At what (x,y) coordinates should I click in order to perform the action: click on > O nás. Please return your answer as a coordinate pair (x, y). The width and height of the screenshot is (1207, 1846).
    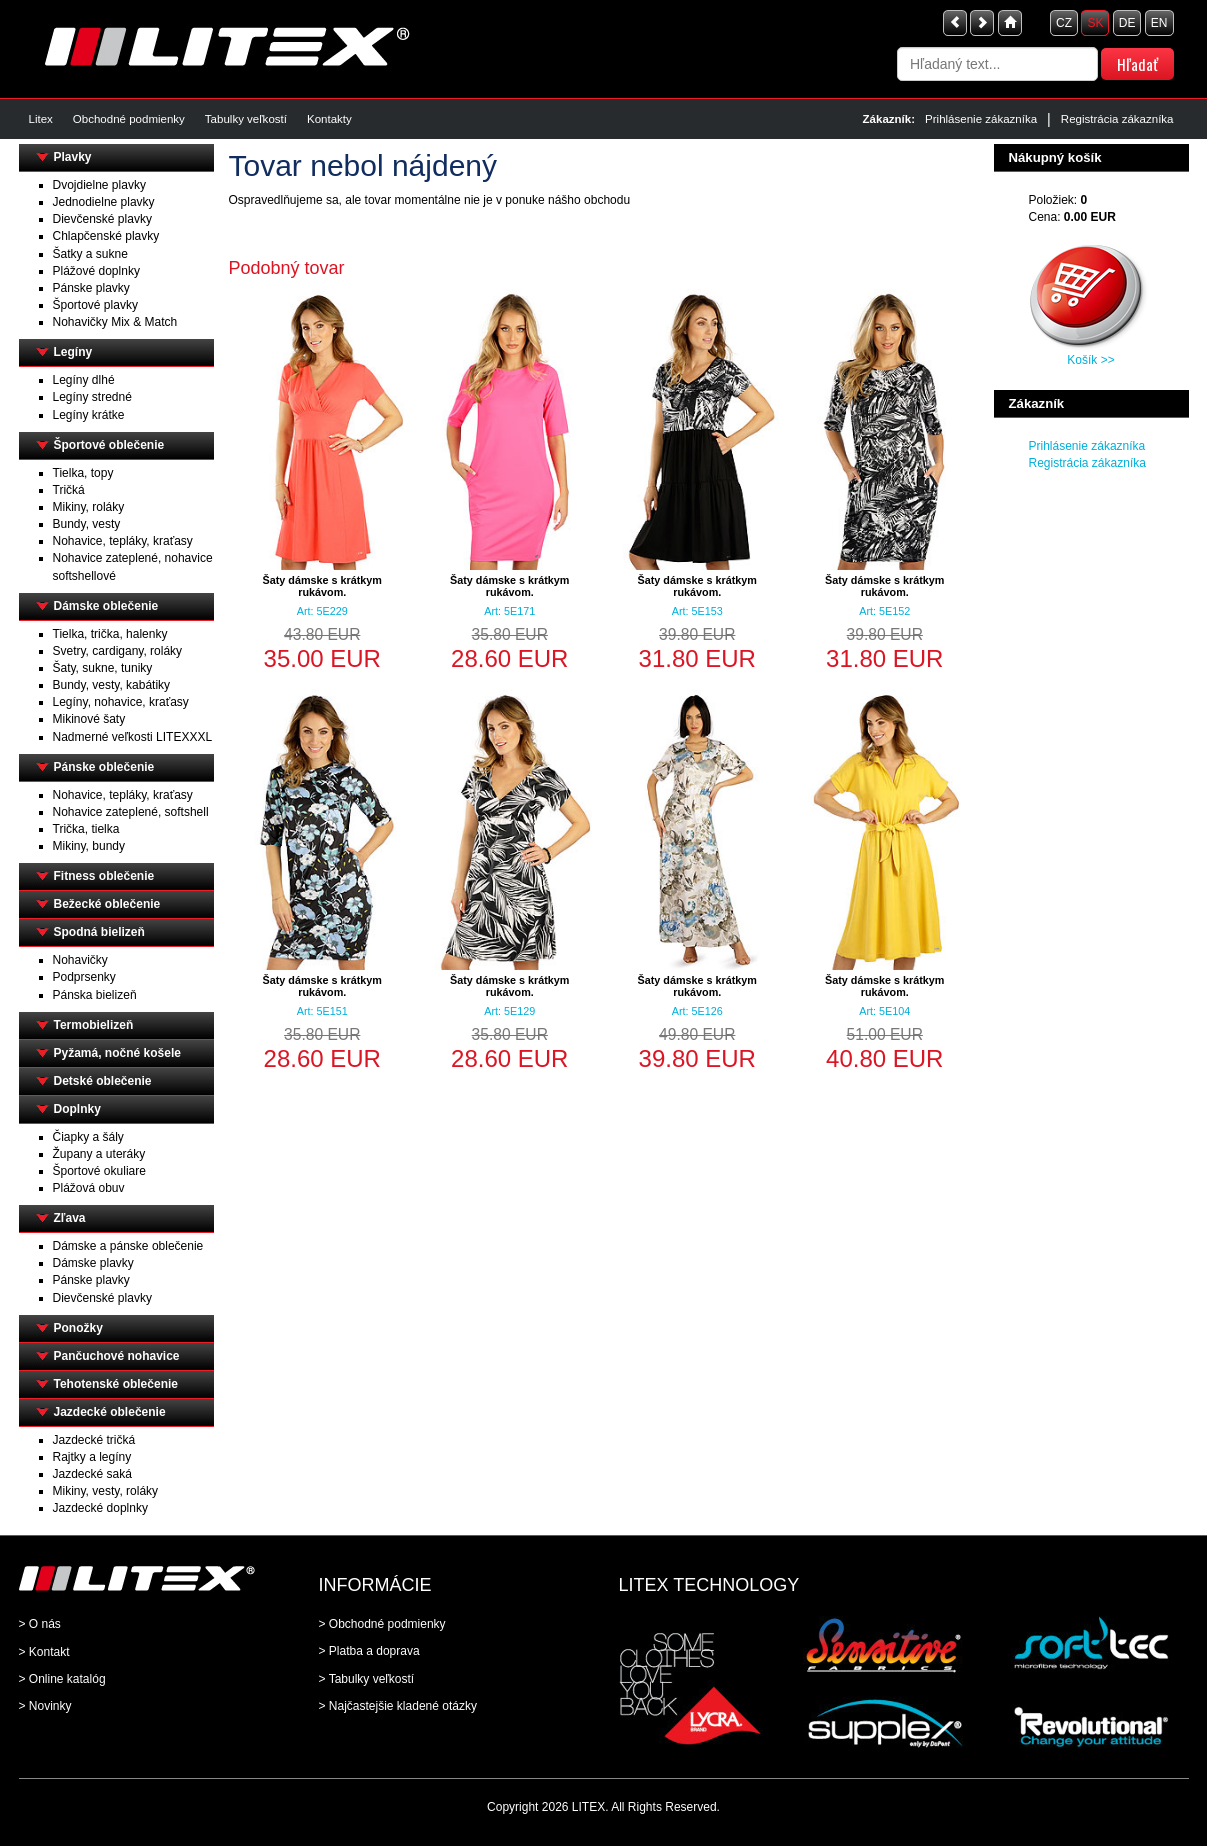
    Looking at the image, I should click on (40, 1624).